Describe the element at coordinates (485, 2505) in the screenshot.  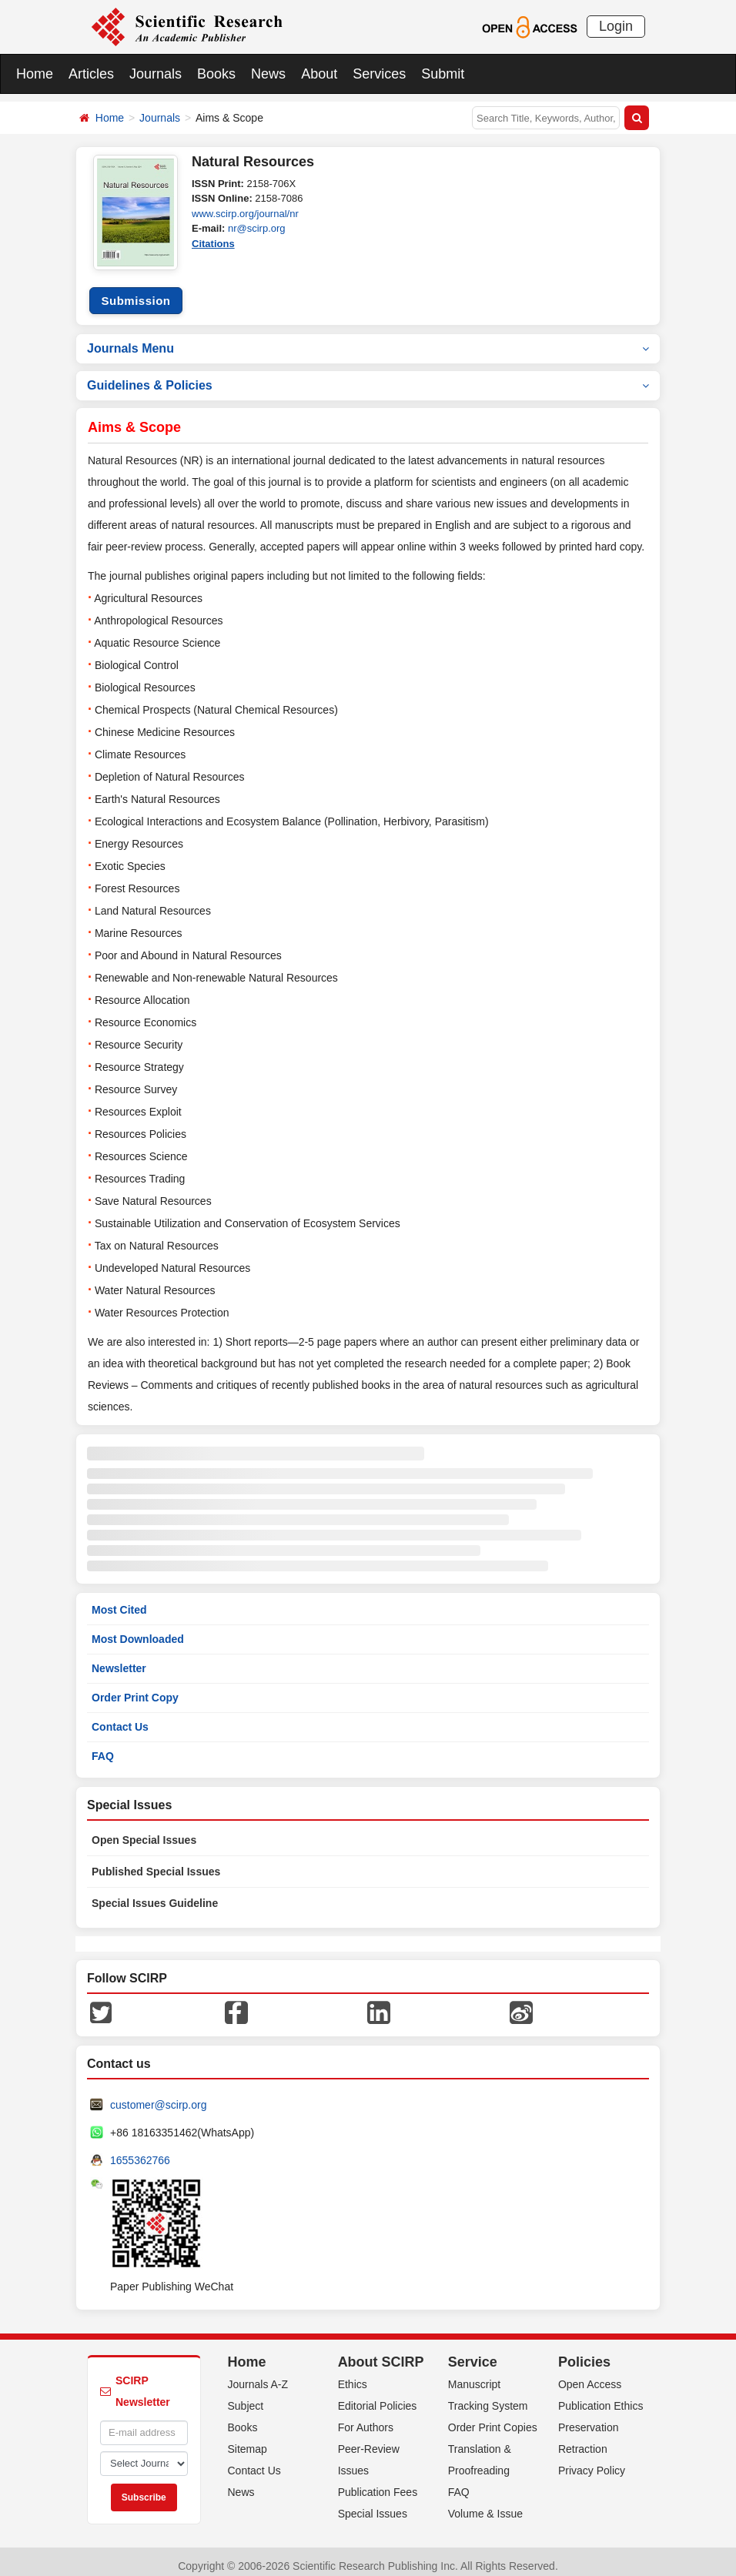
I see `Volume & Issue` at that location.